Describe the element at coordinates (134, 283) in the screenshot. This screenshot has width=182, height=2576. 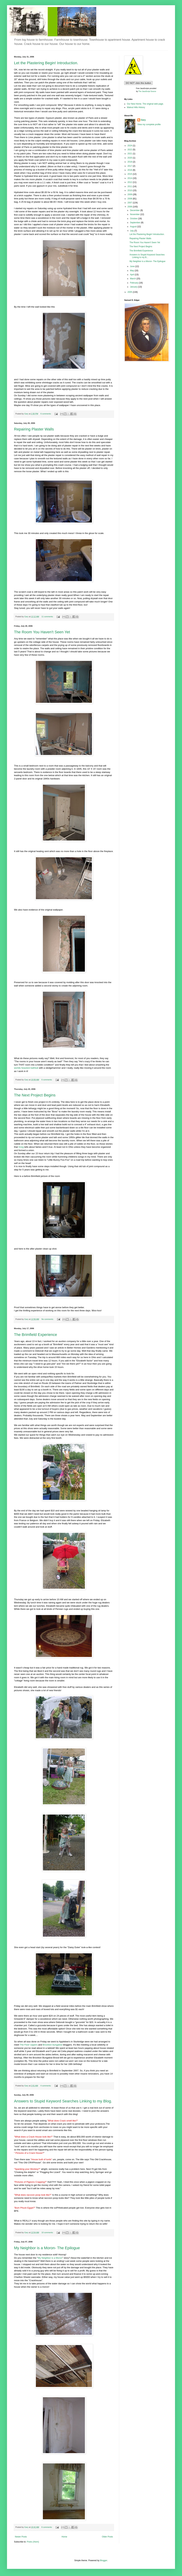
I see `February` at that location.